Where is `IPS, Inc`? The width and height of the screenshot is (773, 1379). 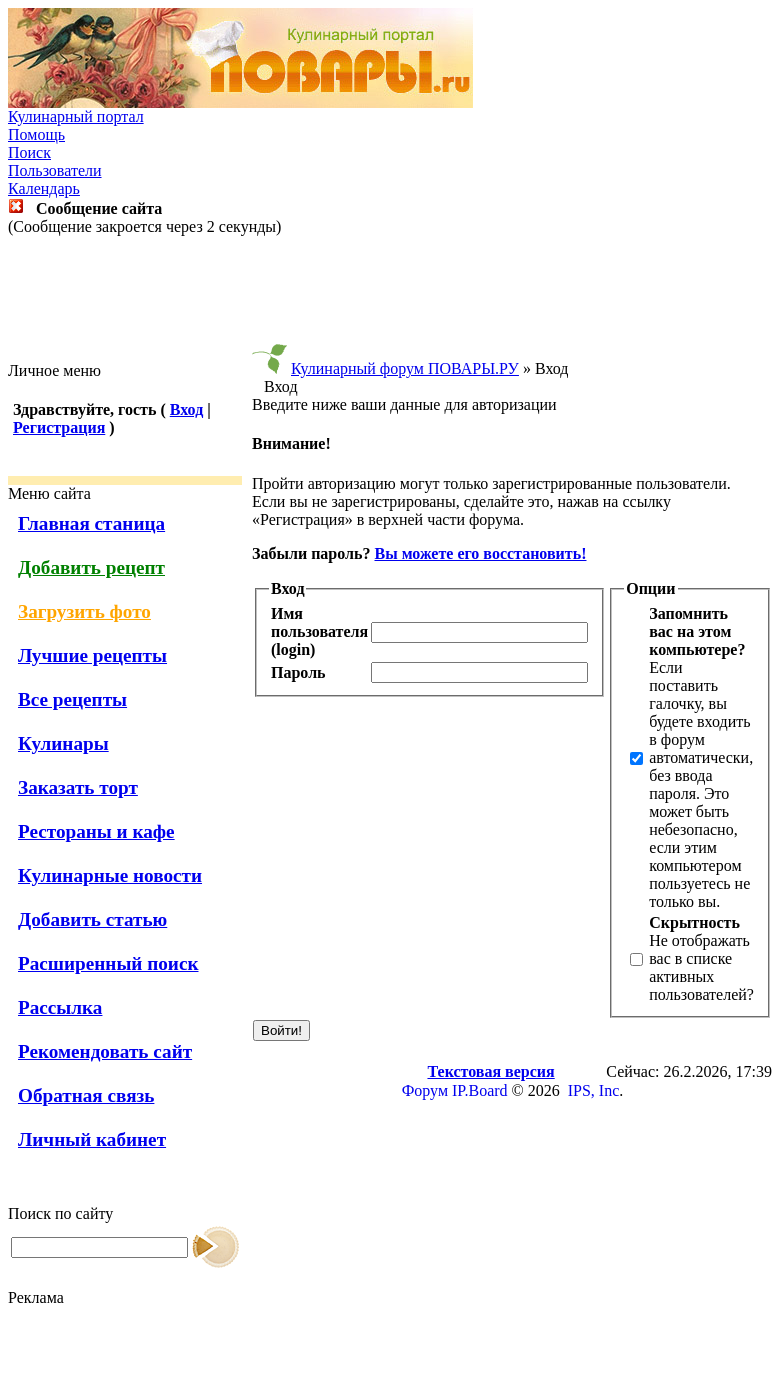
IPS, Inc is located at coordinates (594, 1090).